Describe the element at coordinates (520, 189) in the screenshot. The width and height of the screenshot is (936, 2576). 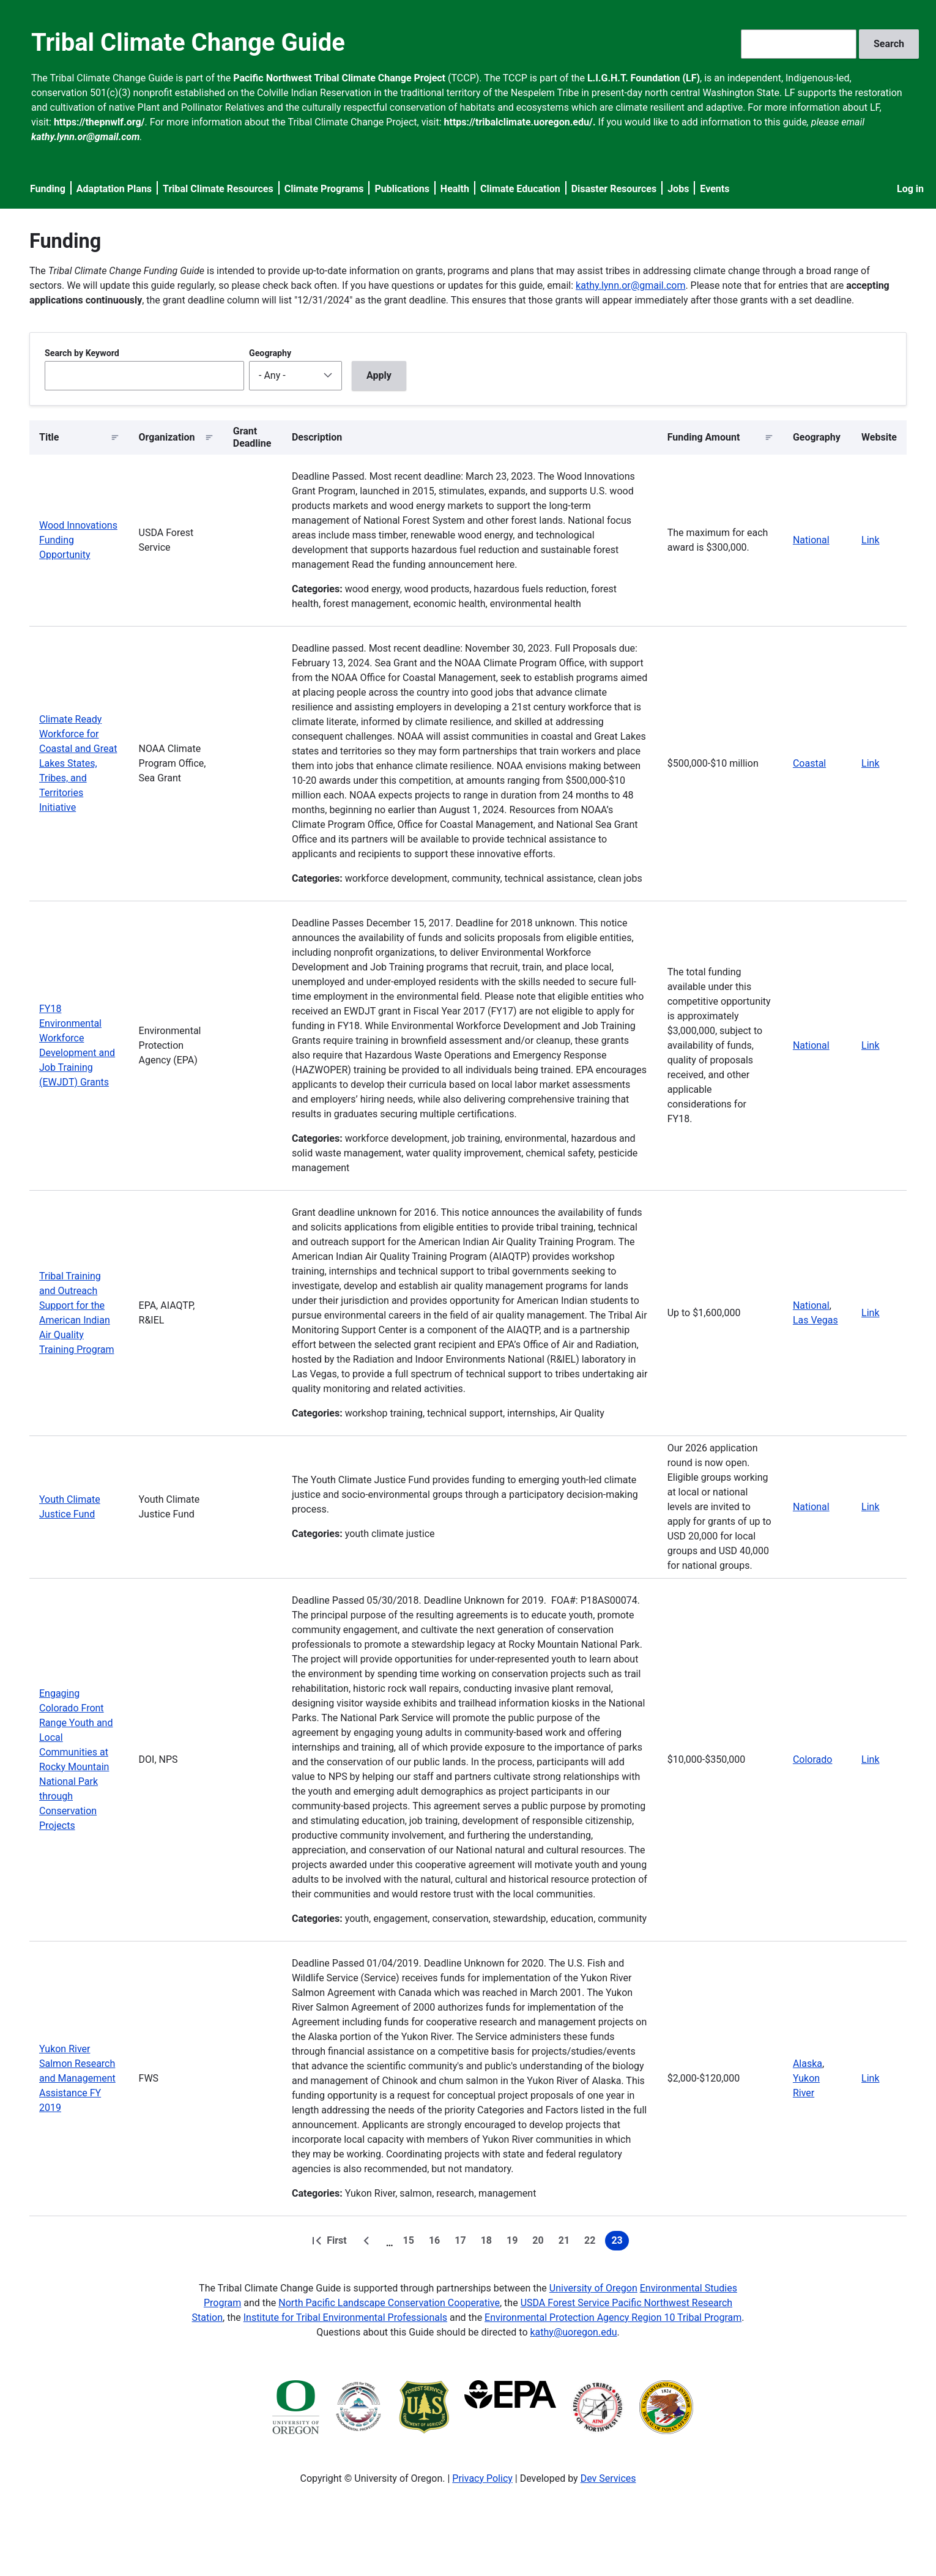
I see `Climate Education` at that location.